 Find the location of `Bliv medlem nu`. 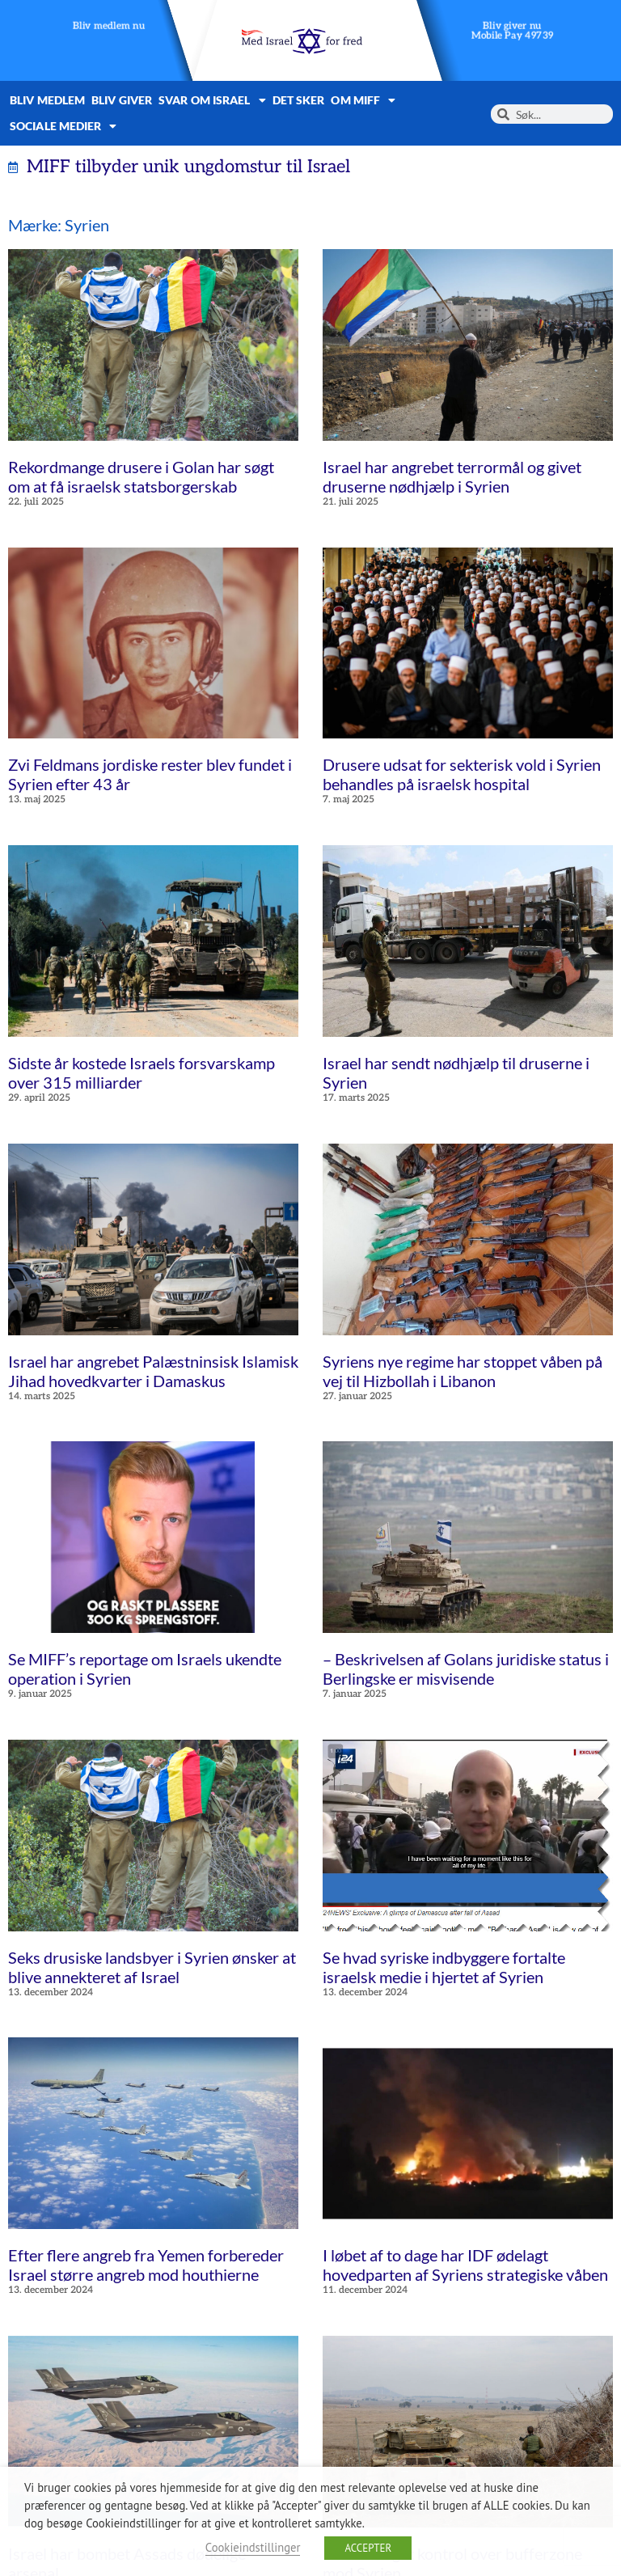

Bliv medlem nu is located at coordinates (109, 26).